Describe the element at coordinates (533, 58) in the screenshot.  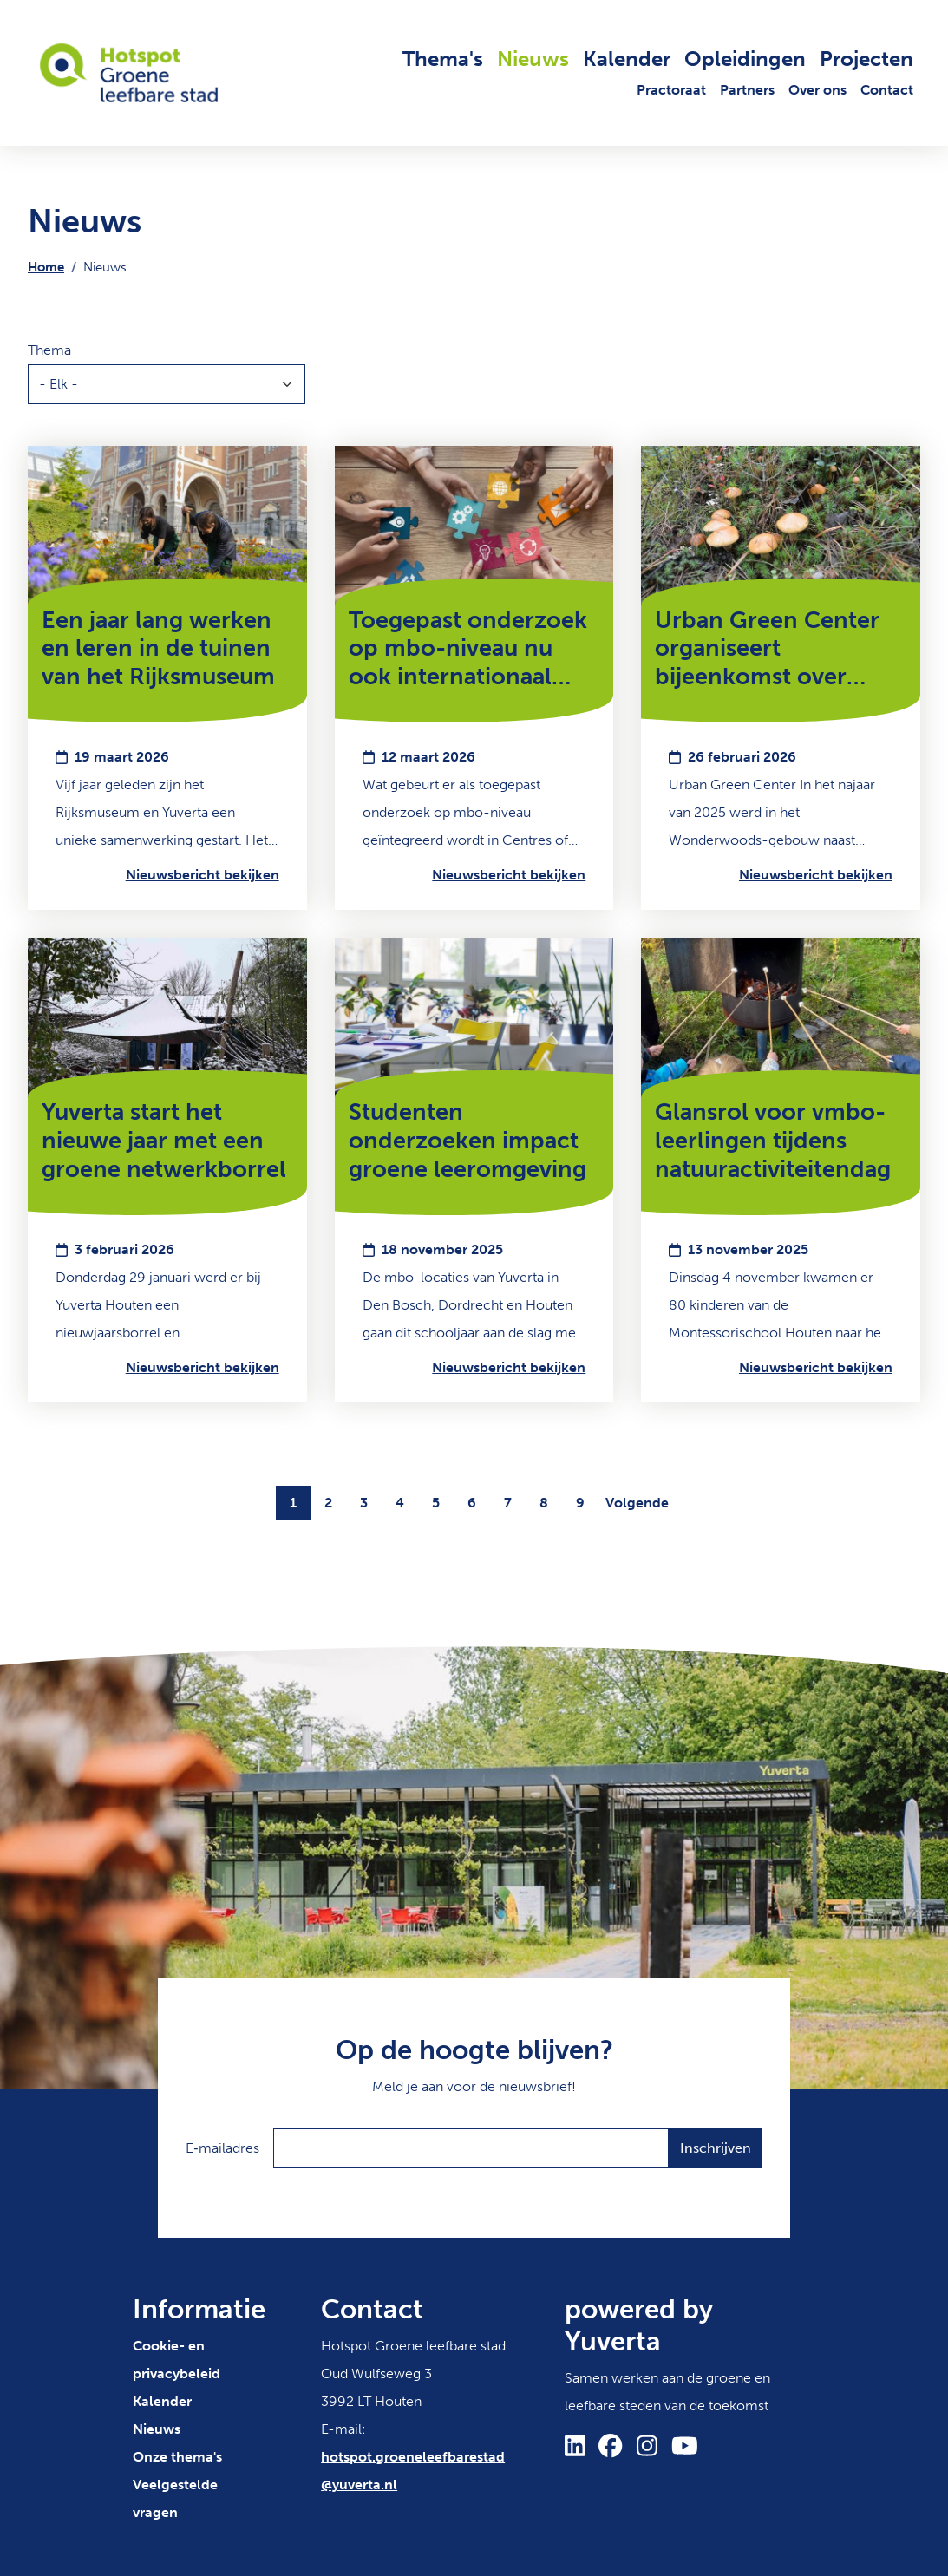
I see `Nieuws` at that location.